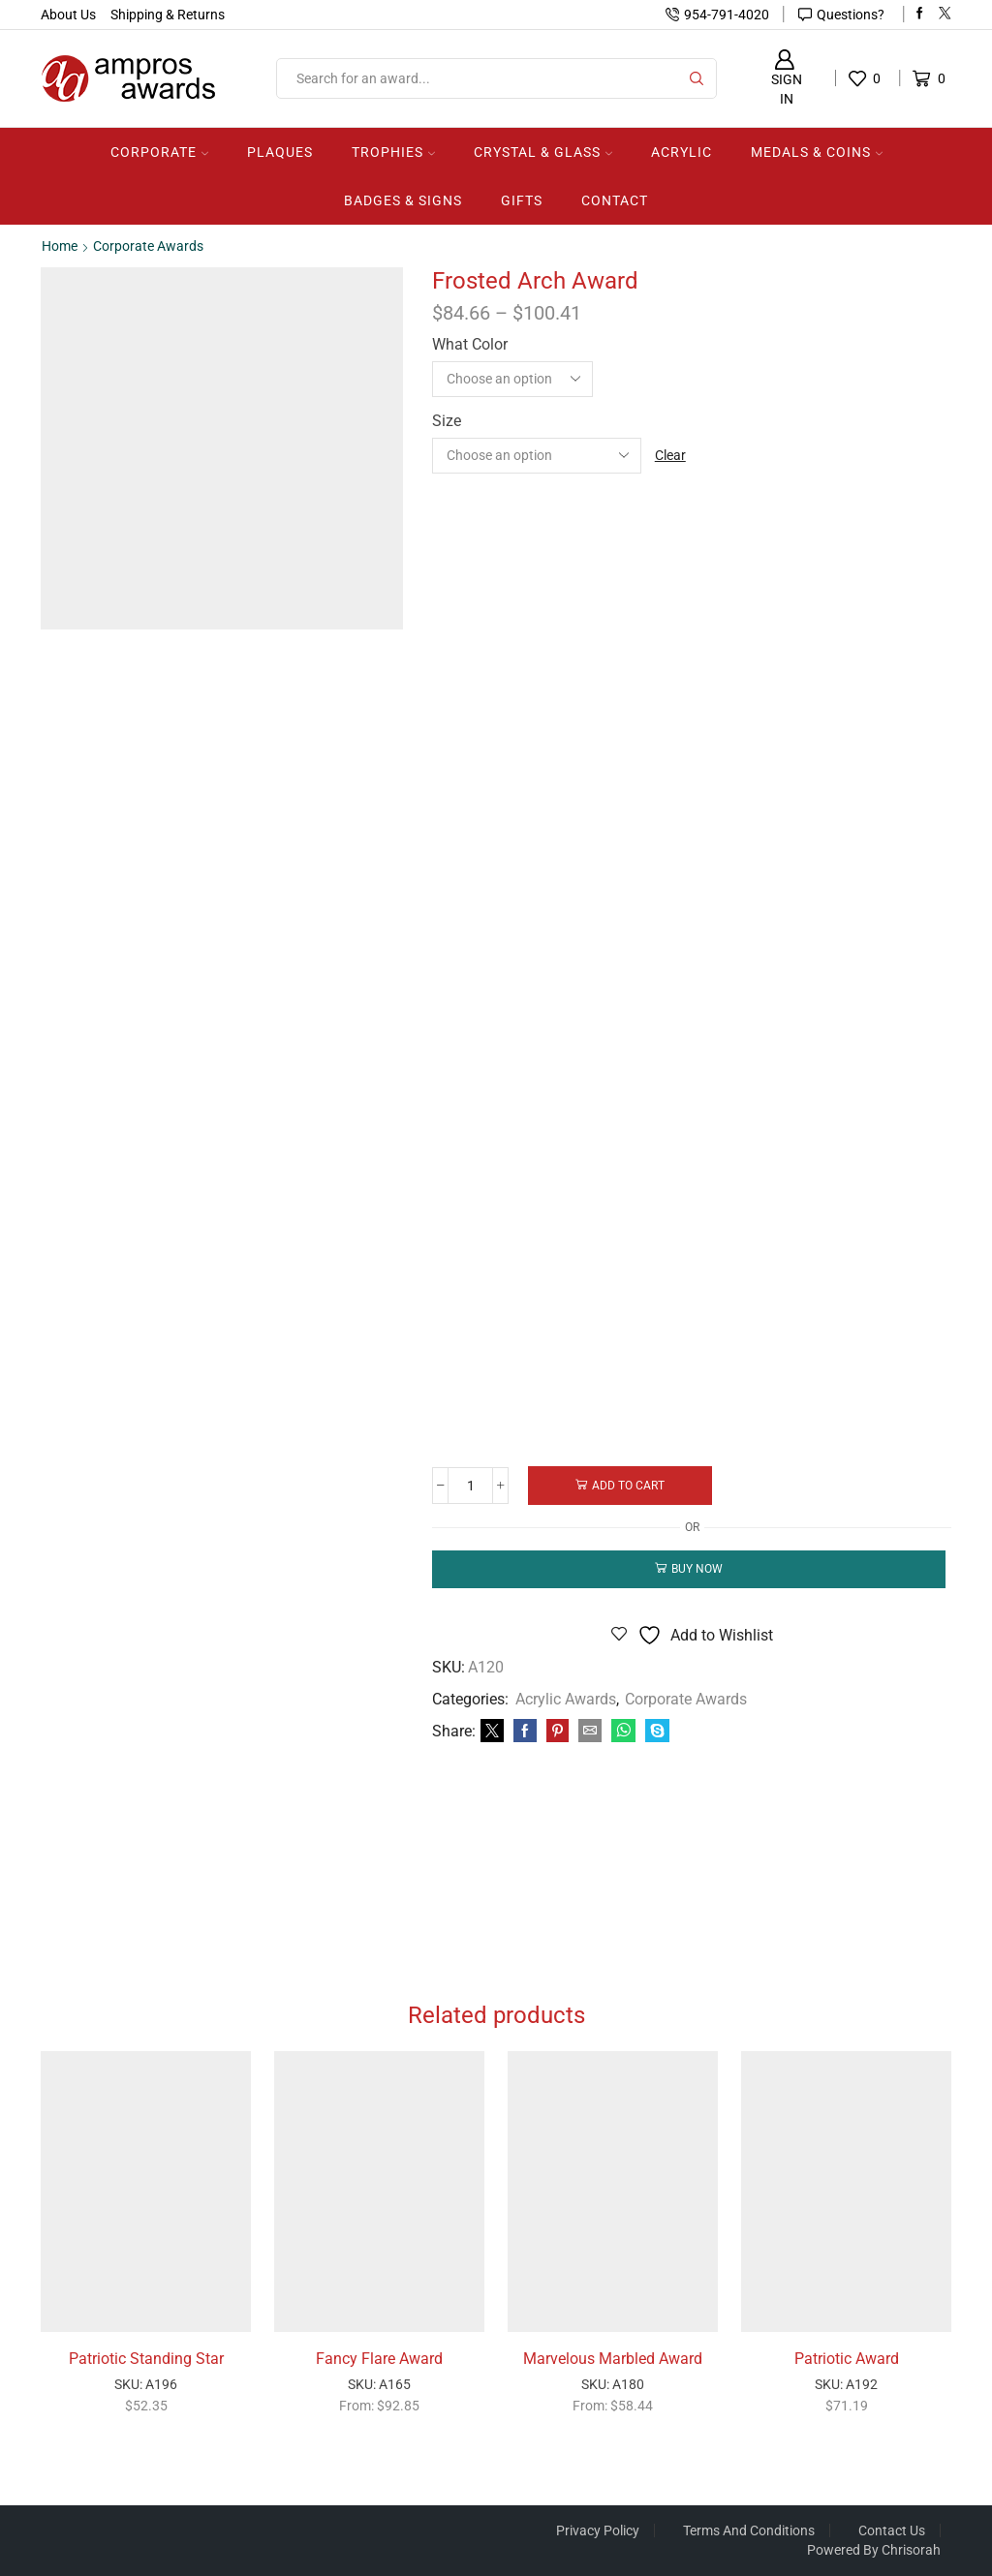 Image resolution: width=992 pixels, height=2576 pixels. I want to click on [Search button], so click(696, 78).